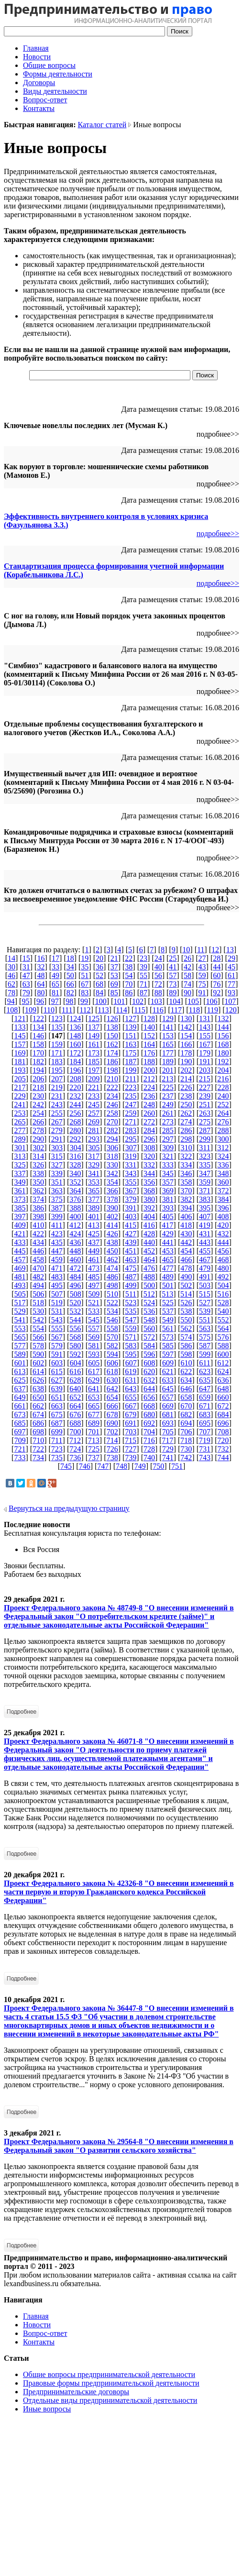 Image resolution: width=243 pixels, height=2576 pixels. I want to click on 138, so click(112, 1027).